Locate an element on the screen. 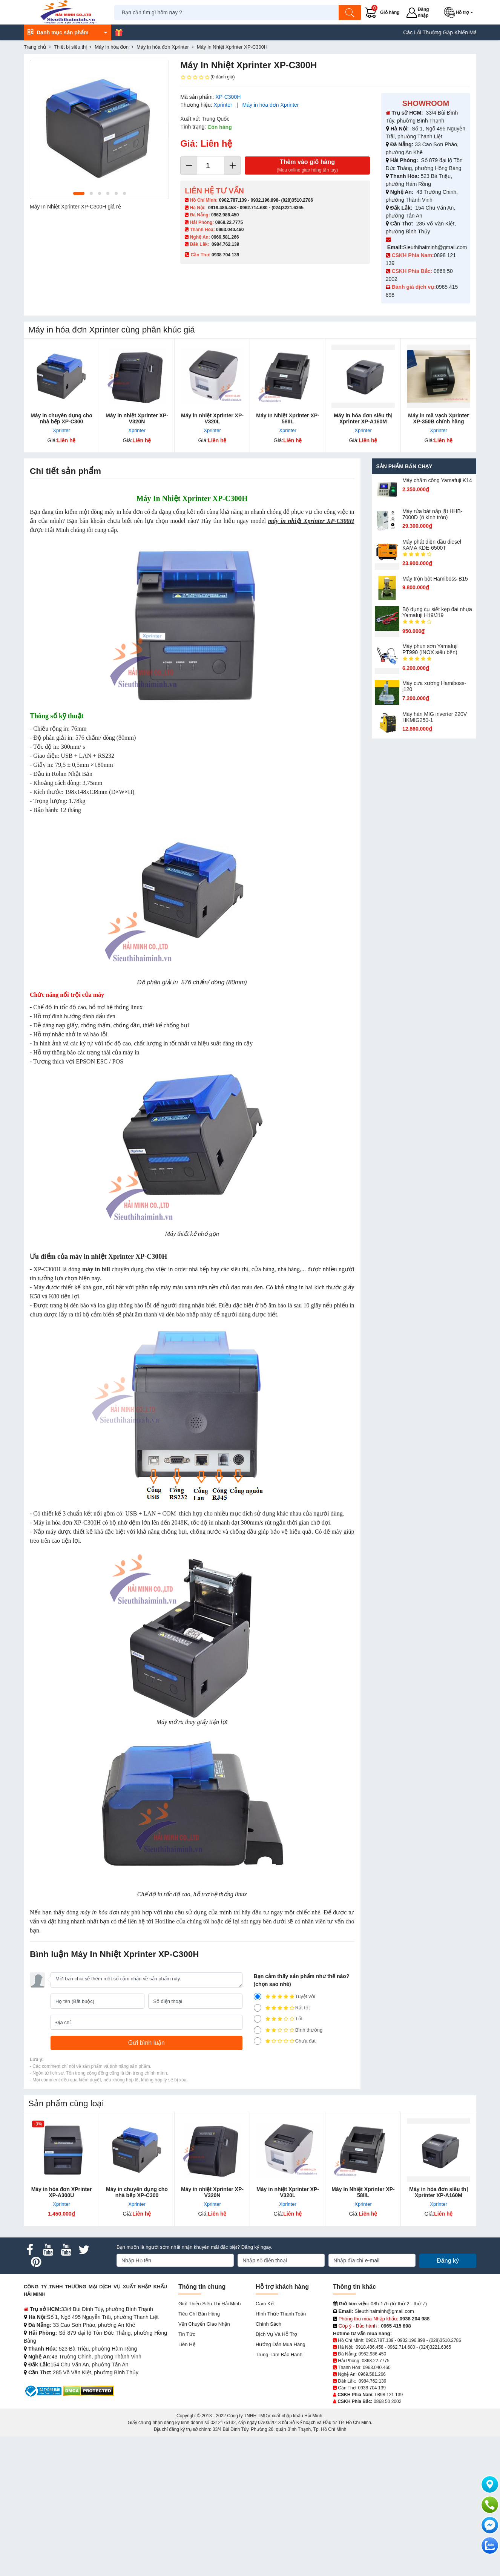 The height and width of the screenshot is (2576, 500). Chưa đạt is located at coordinates (285, 2041).